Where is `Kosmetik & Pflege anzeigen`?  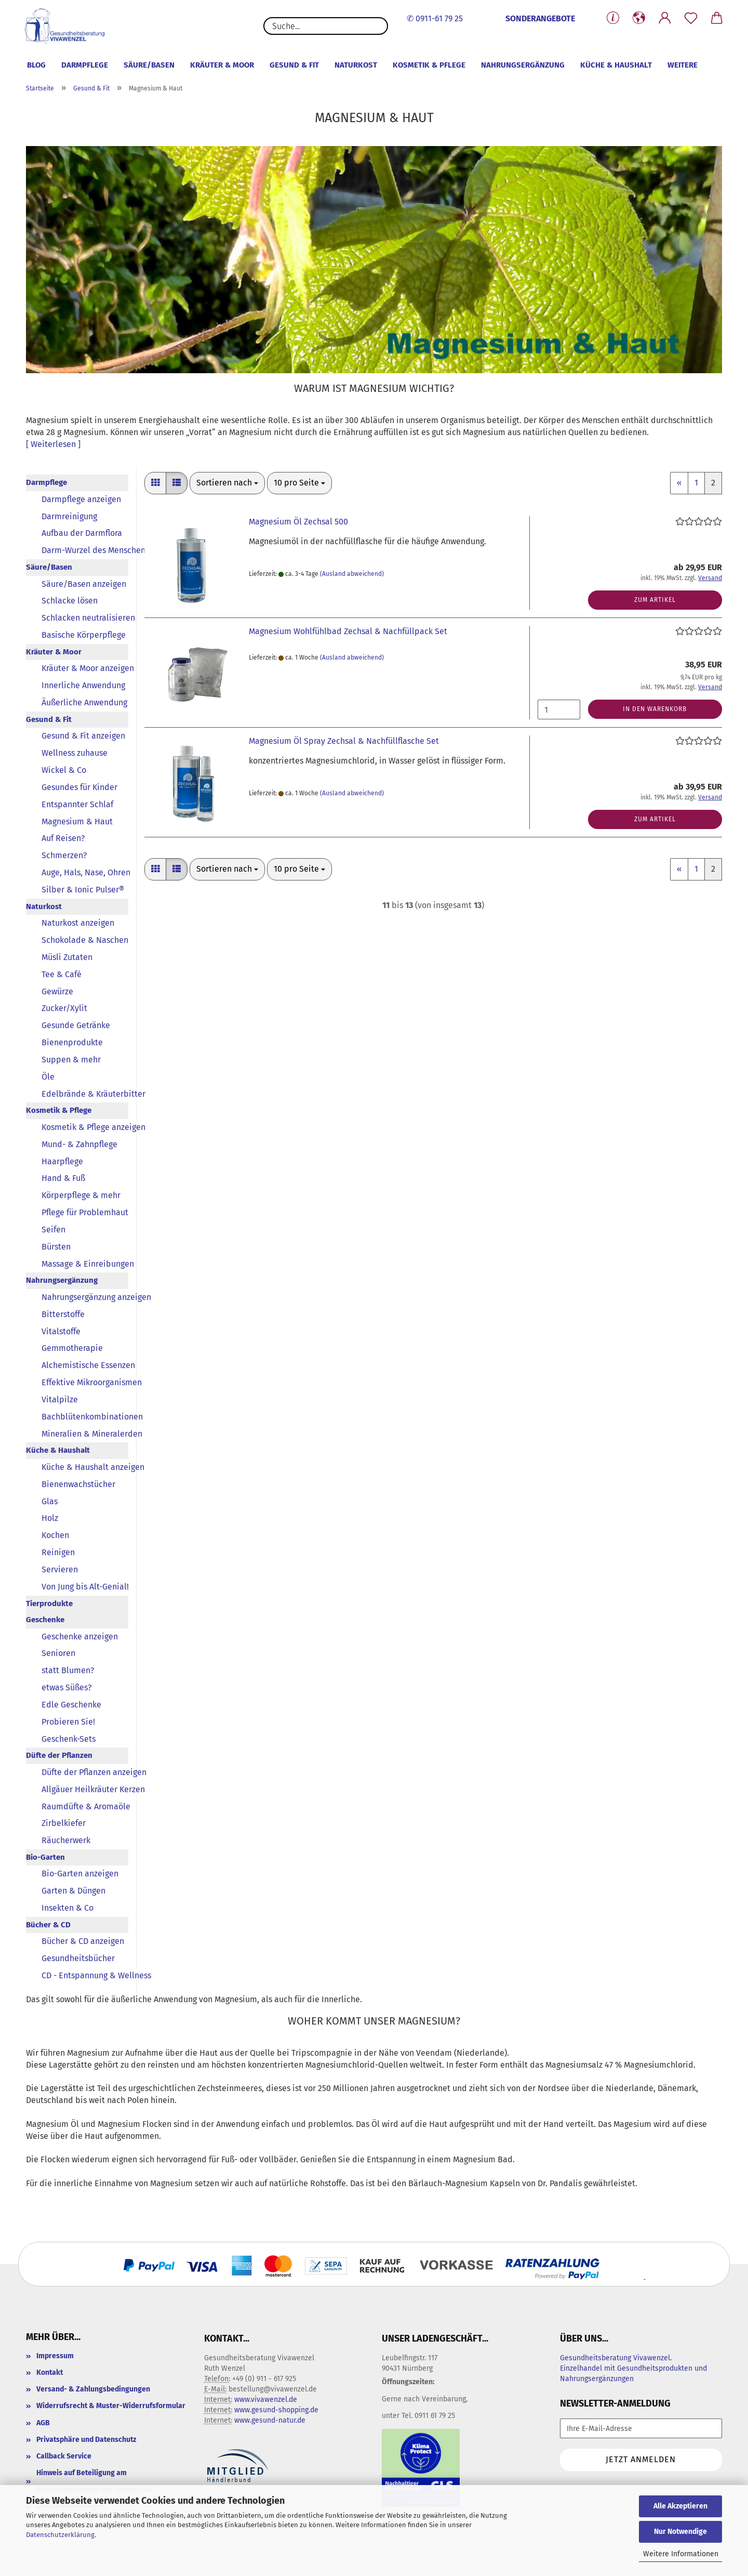
Kosmetik & Pflege anzeigen is located at coordinates (85, 1127).